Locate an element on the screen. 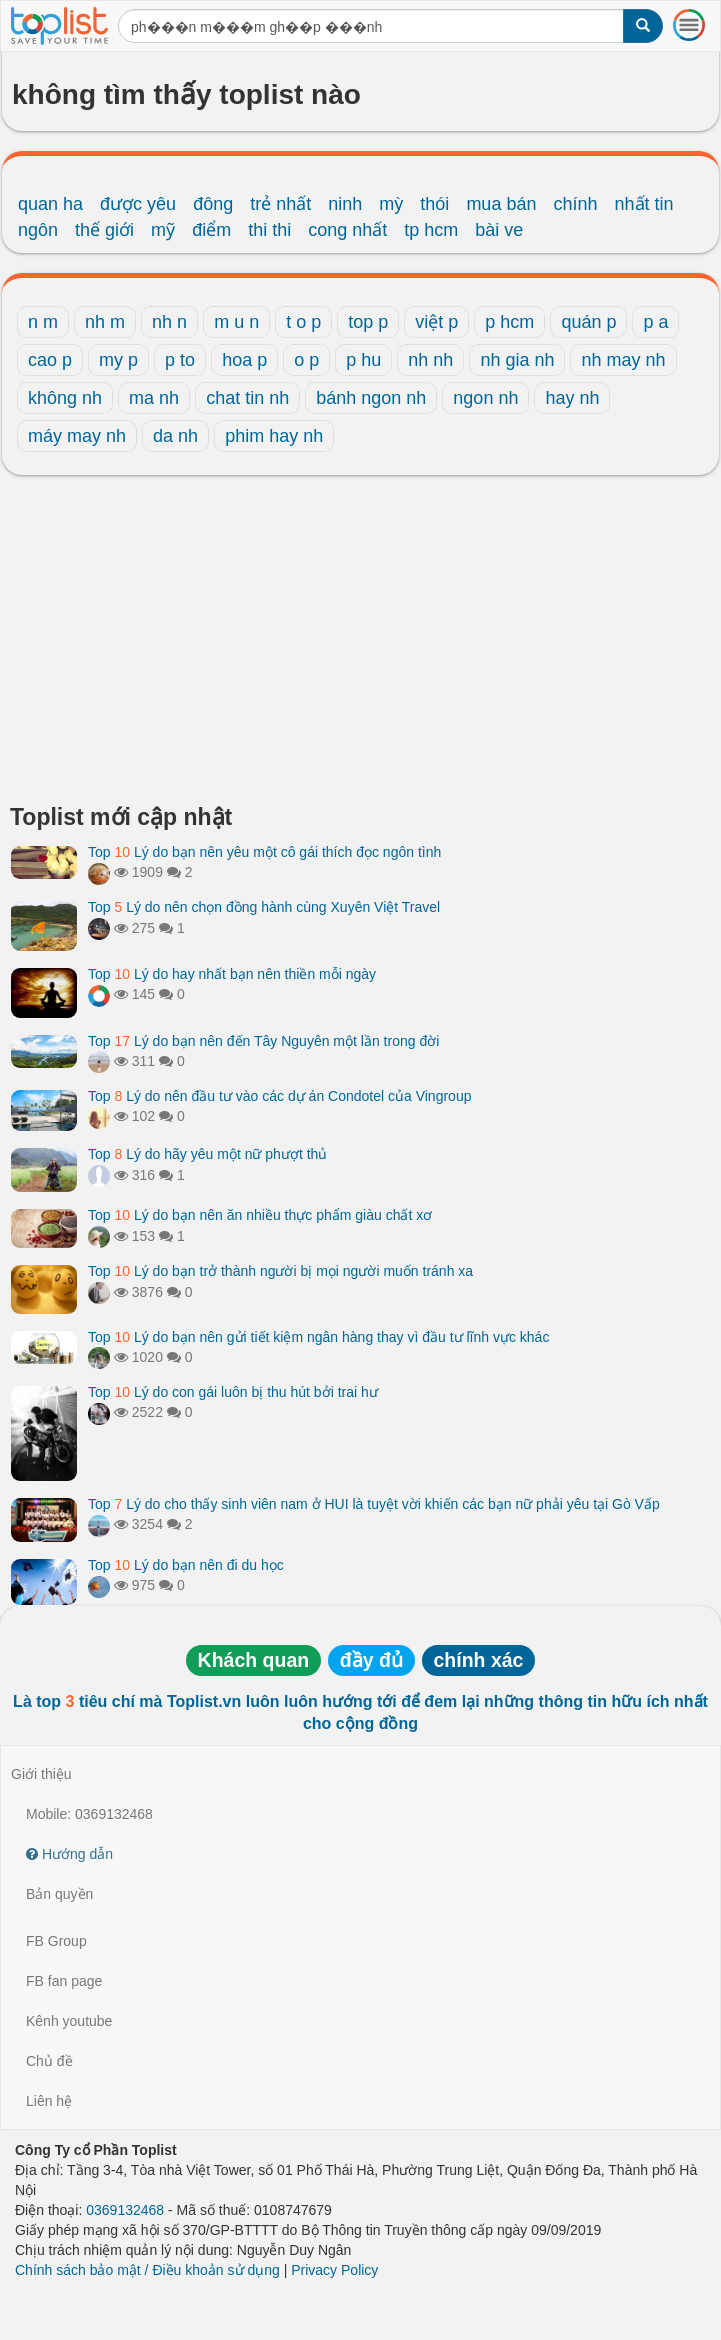 The image size is (721, 2340). 0369132468 is located at coordinates (125, 2210).